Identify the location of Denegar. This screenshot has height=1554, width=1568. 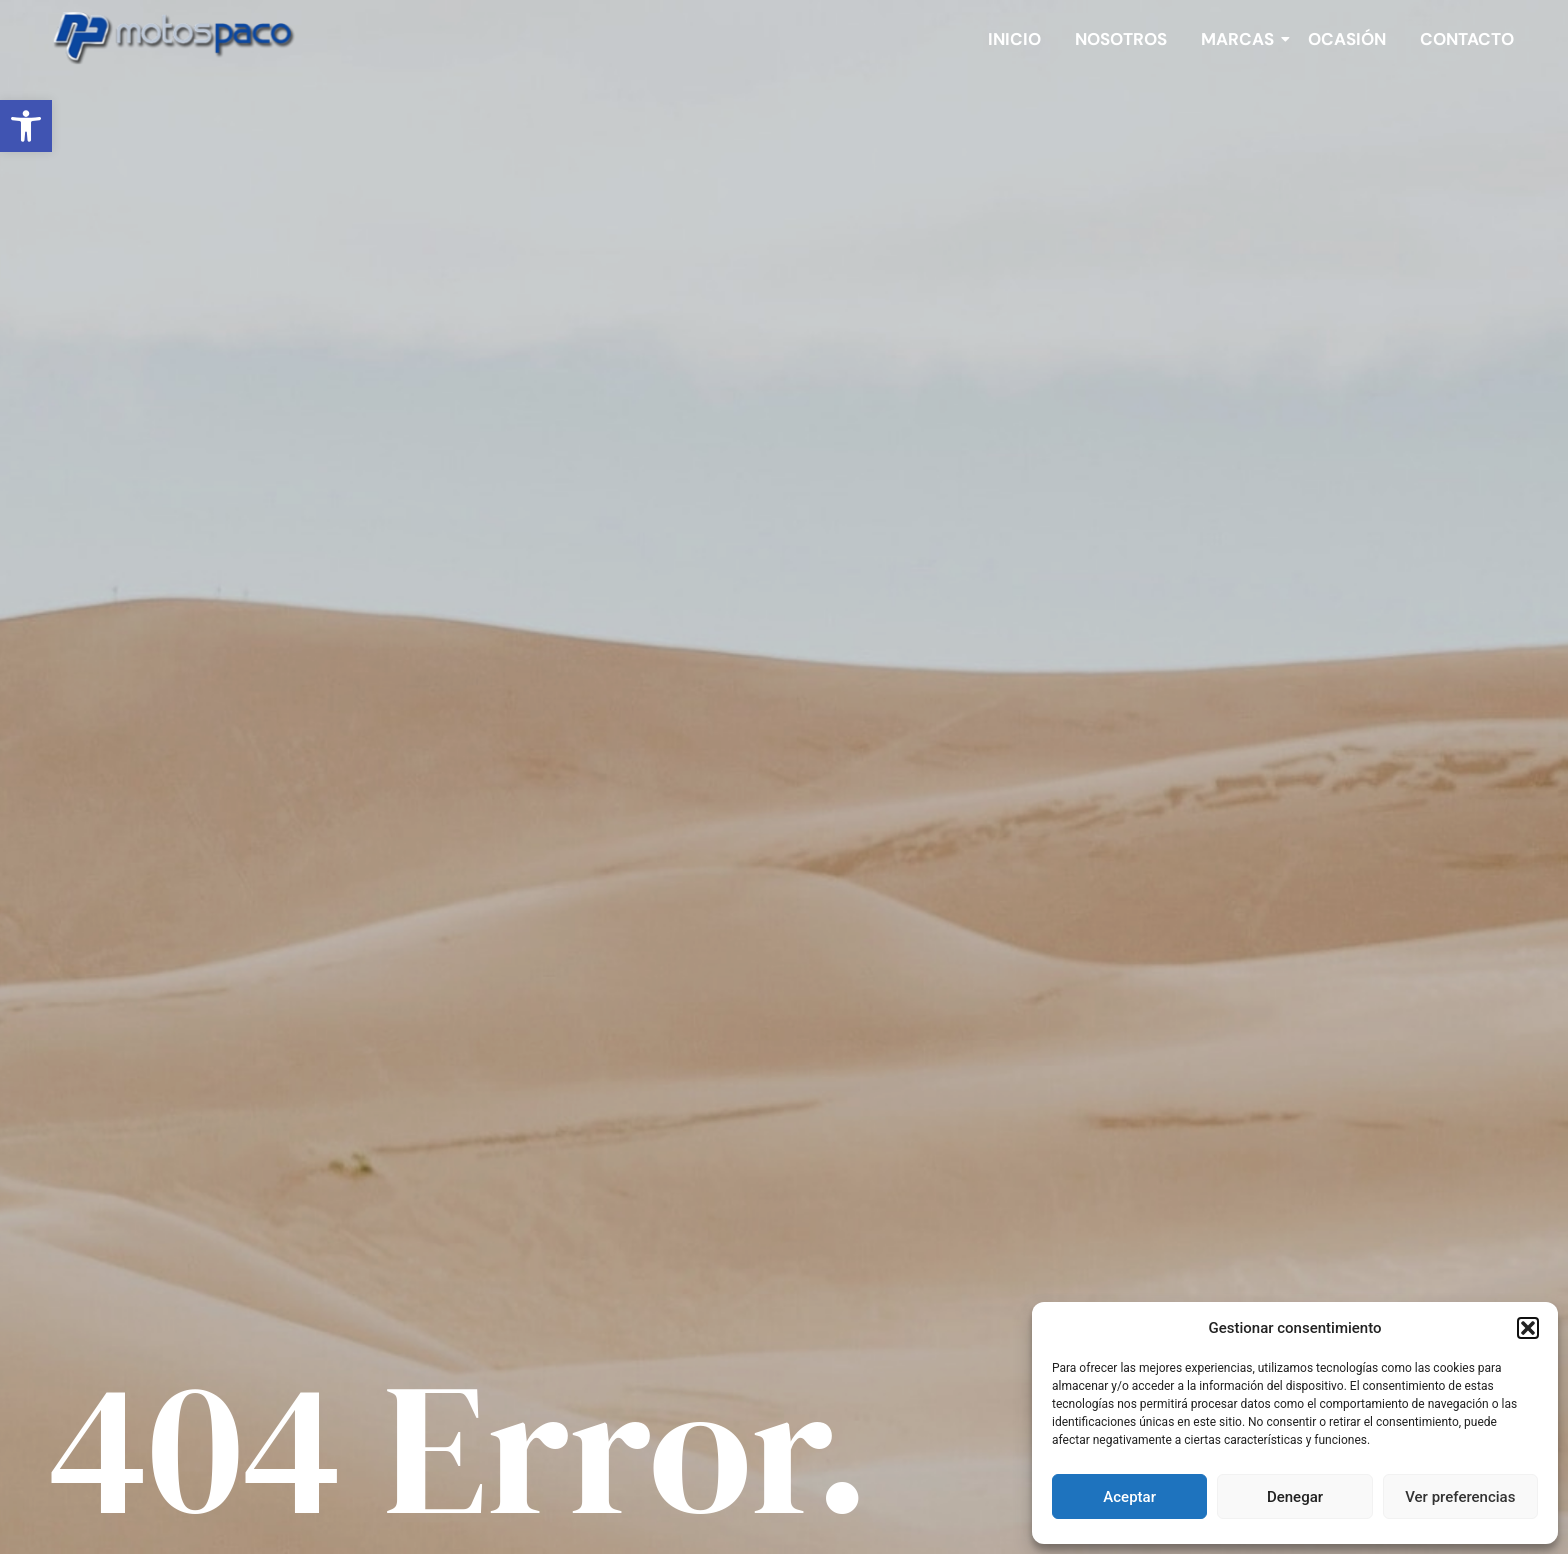
(1295, 1497).